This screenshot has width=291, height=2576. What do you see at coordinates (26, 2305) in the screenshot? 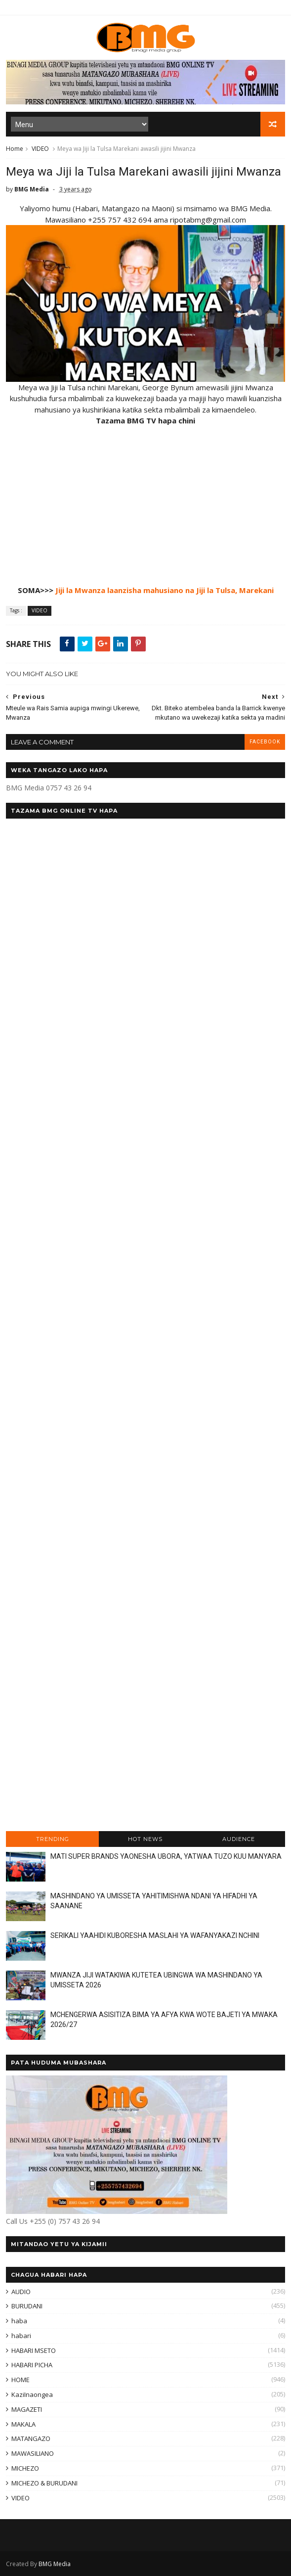
I see `BURUDANI` at bounding box center [26, 2305].